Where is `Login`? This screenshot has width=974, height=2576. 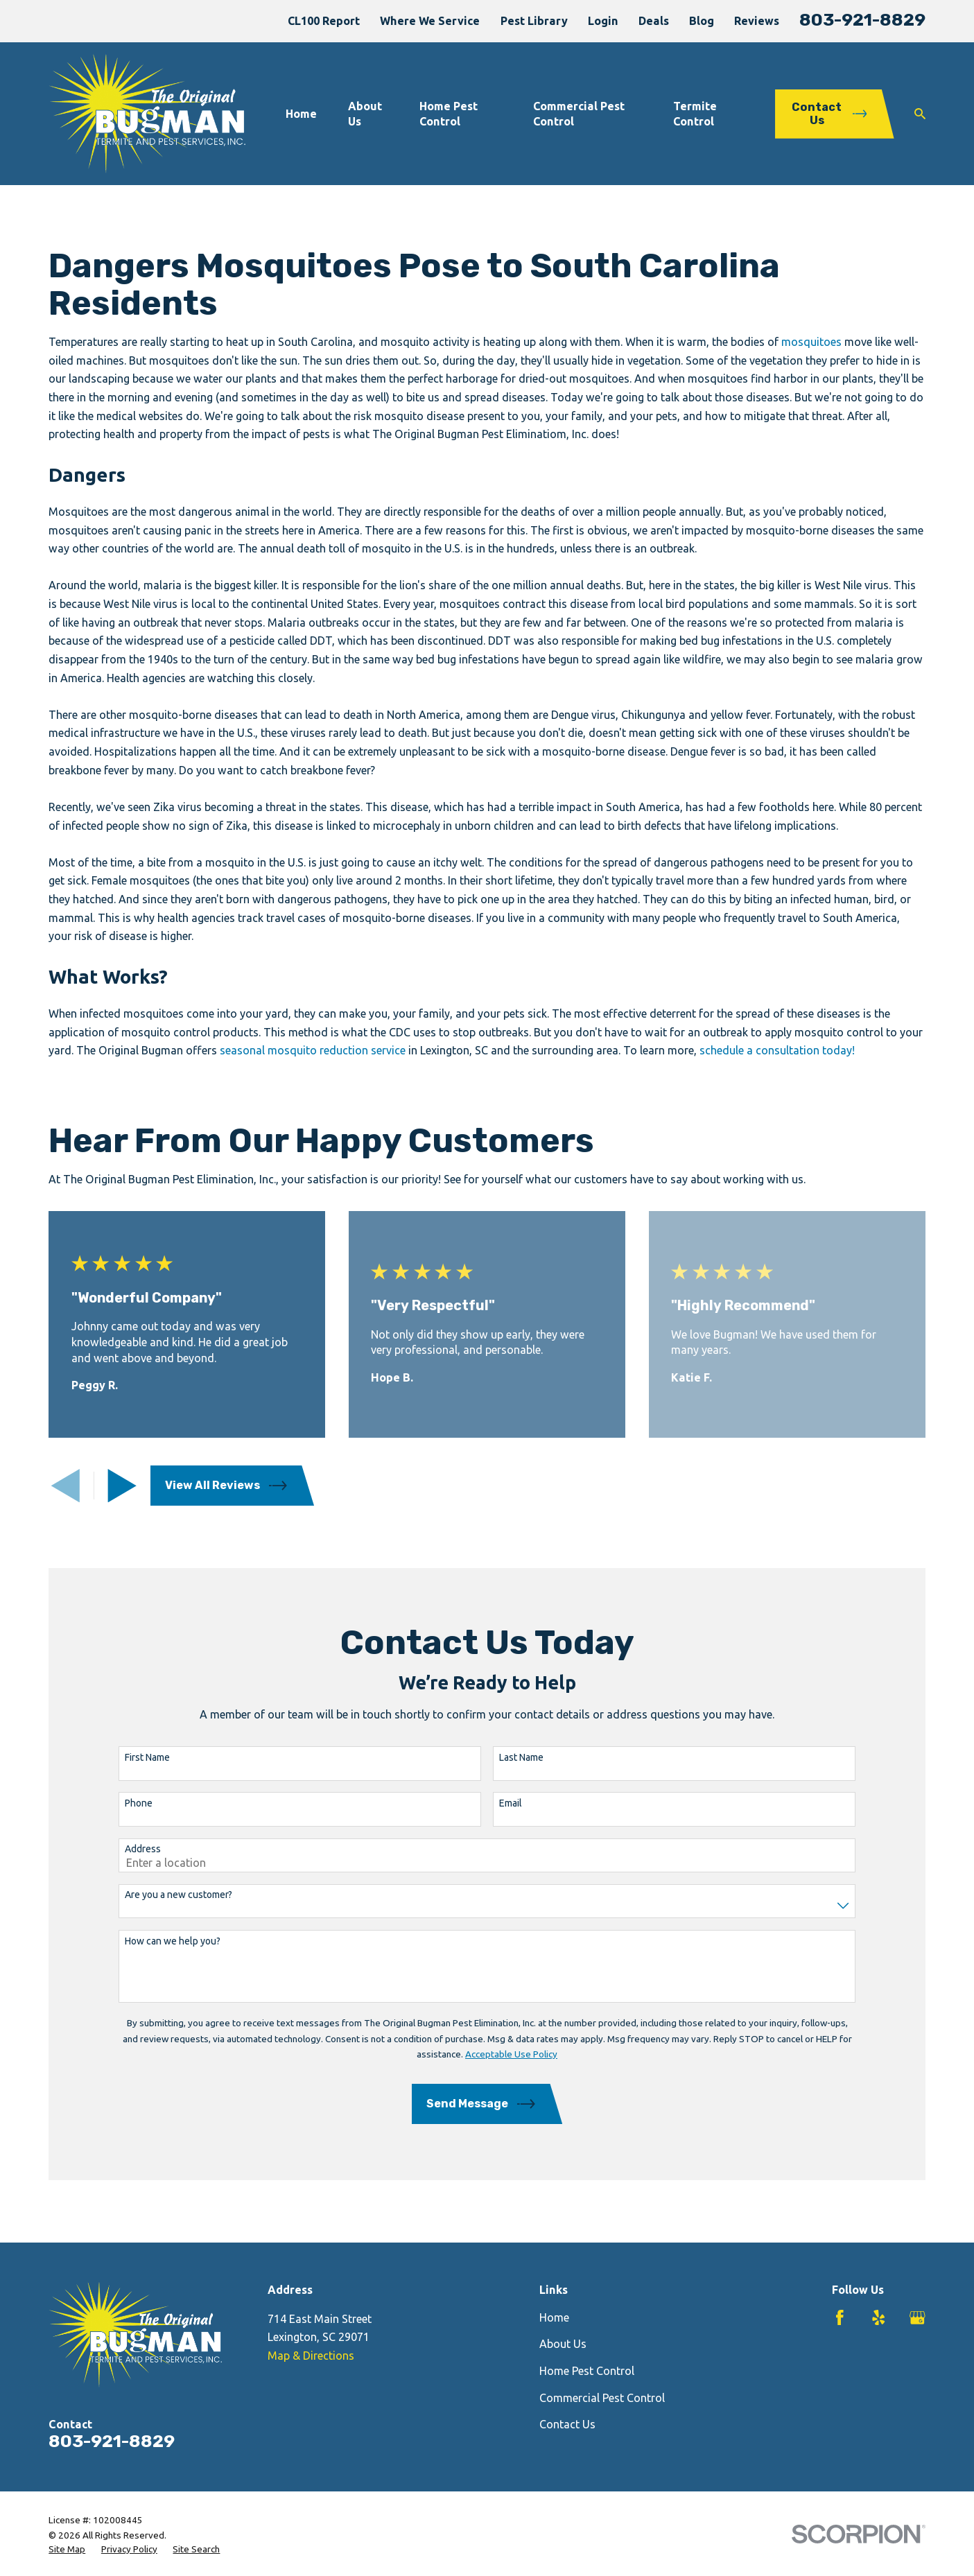
Login is located at coordinates (603, 21).